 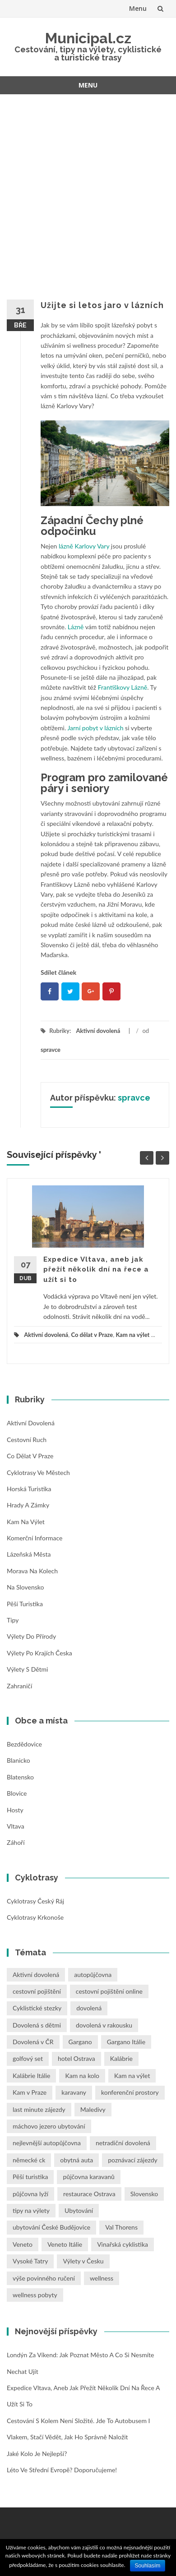 What do you see at coordinates (18, 1760) in the screenshot?
I see `Blanicko` at bounding box center [18, 1760].